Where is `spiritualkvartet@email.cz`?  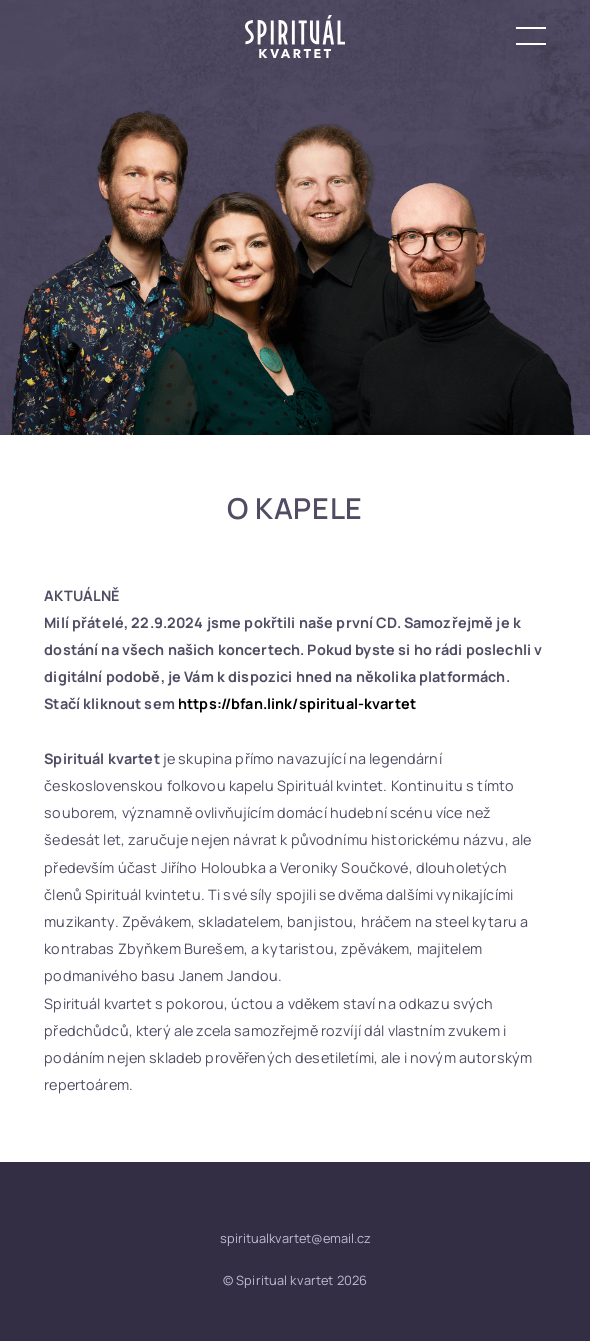
spiritualkvartet@email.cz is located at coordinates (295, 1238).